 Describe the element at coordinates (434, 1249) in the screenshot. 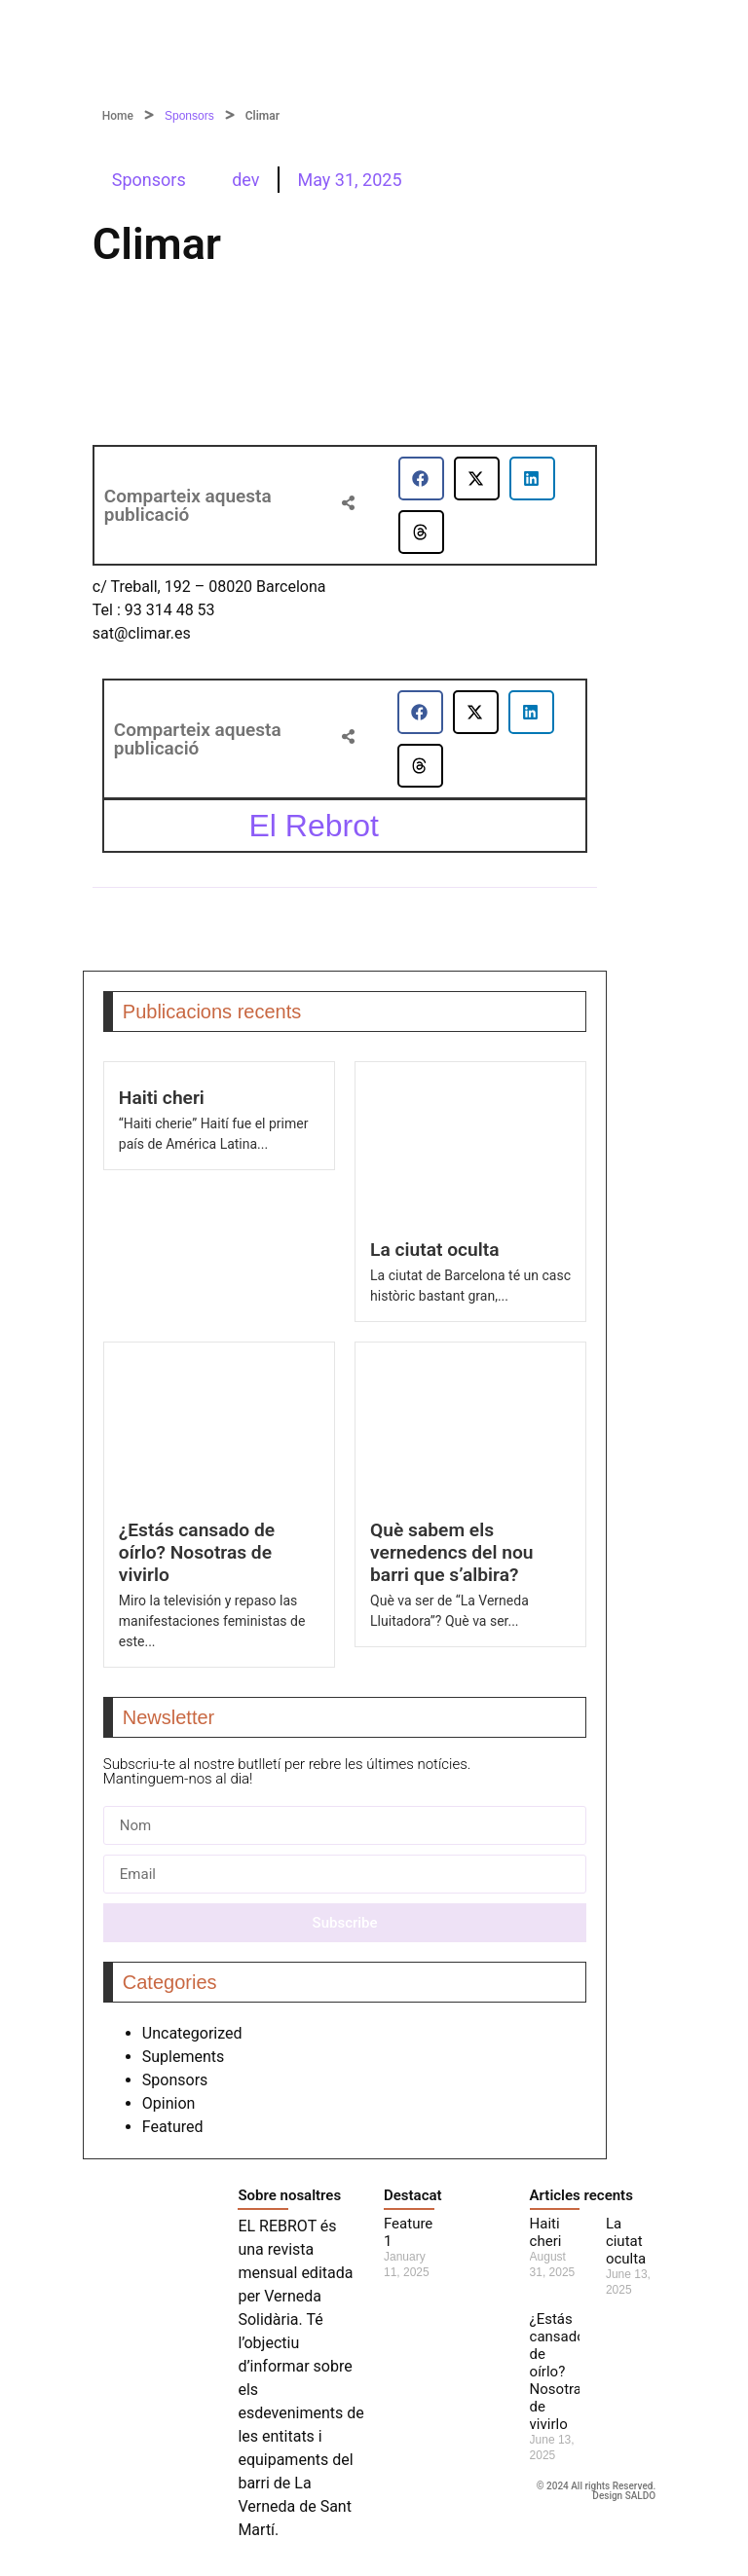

I see `La ciutat oculta` at that location.